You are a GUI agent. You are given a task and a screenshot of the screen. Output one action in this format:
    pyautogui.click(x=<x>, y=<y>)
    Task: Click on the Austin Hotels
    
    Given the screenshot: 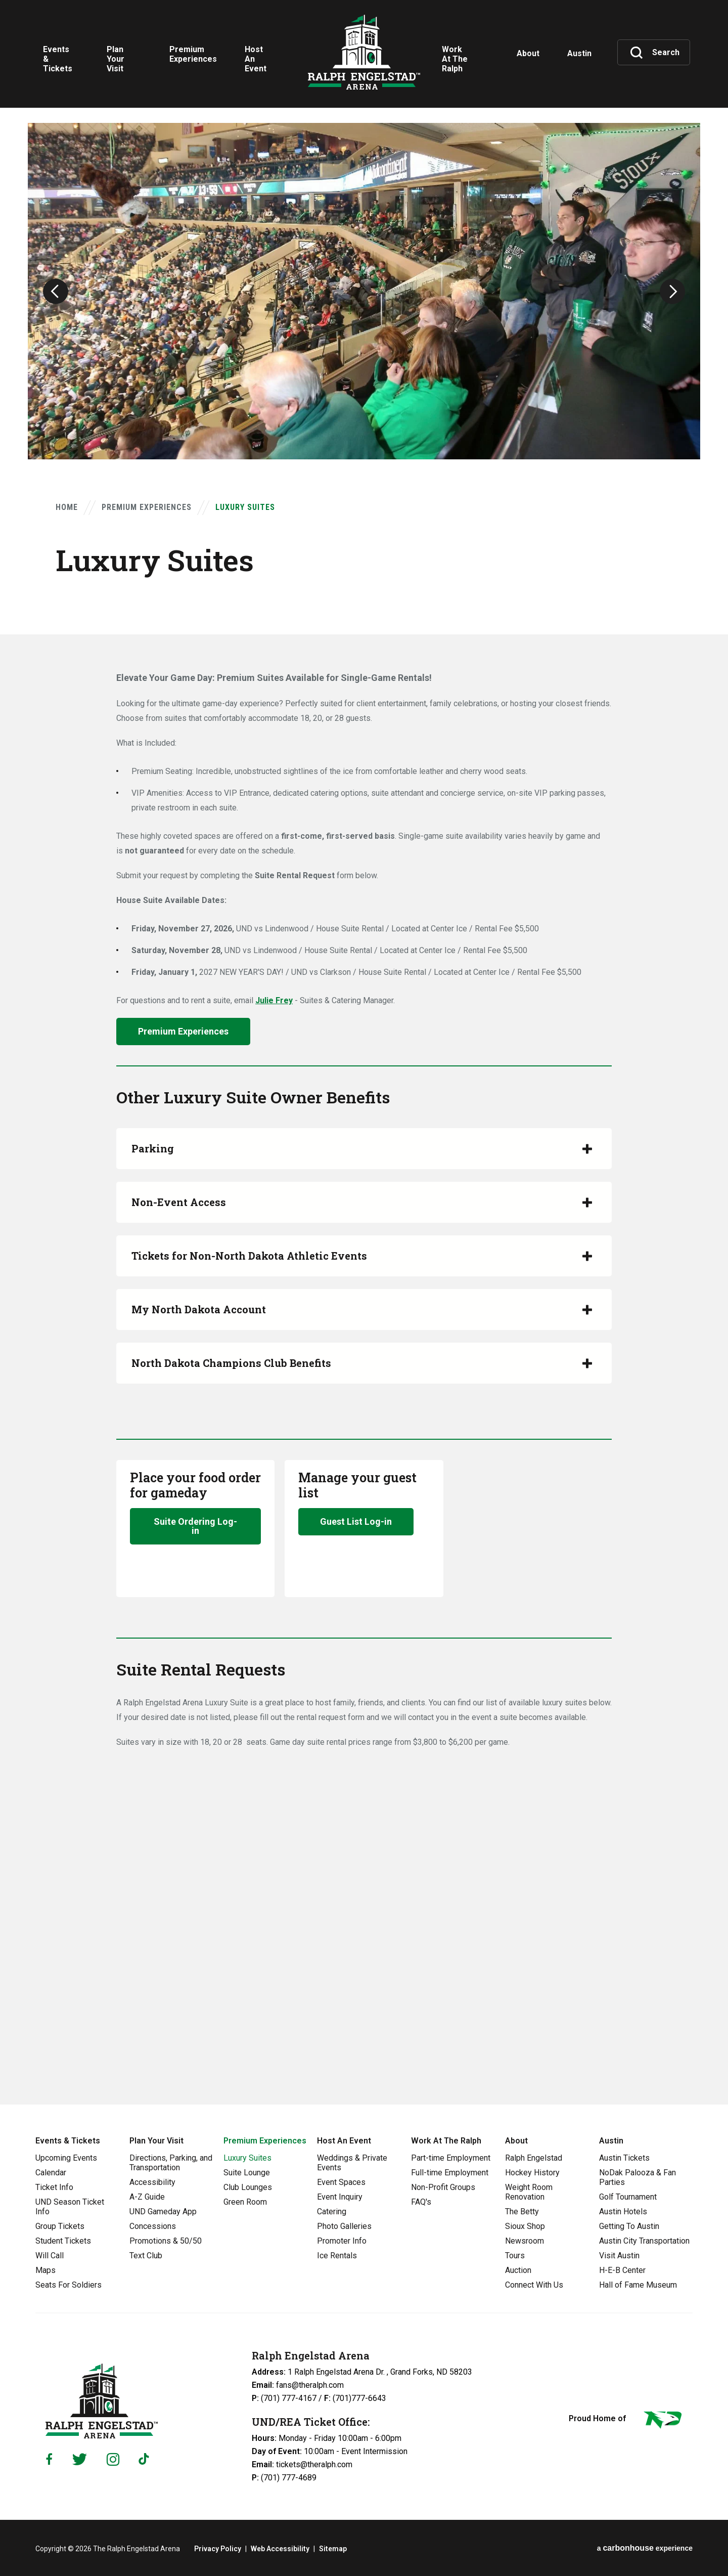 What is the action you would take?
    pyautogui.click(x=623, y=2211)
    